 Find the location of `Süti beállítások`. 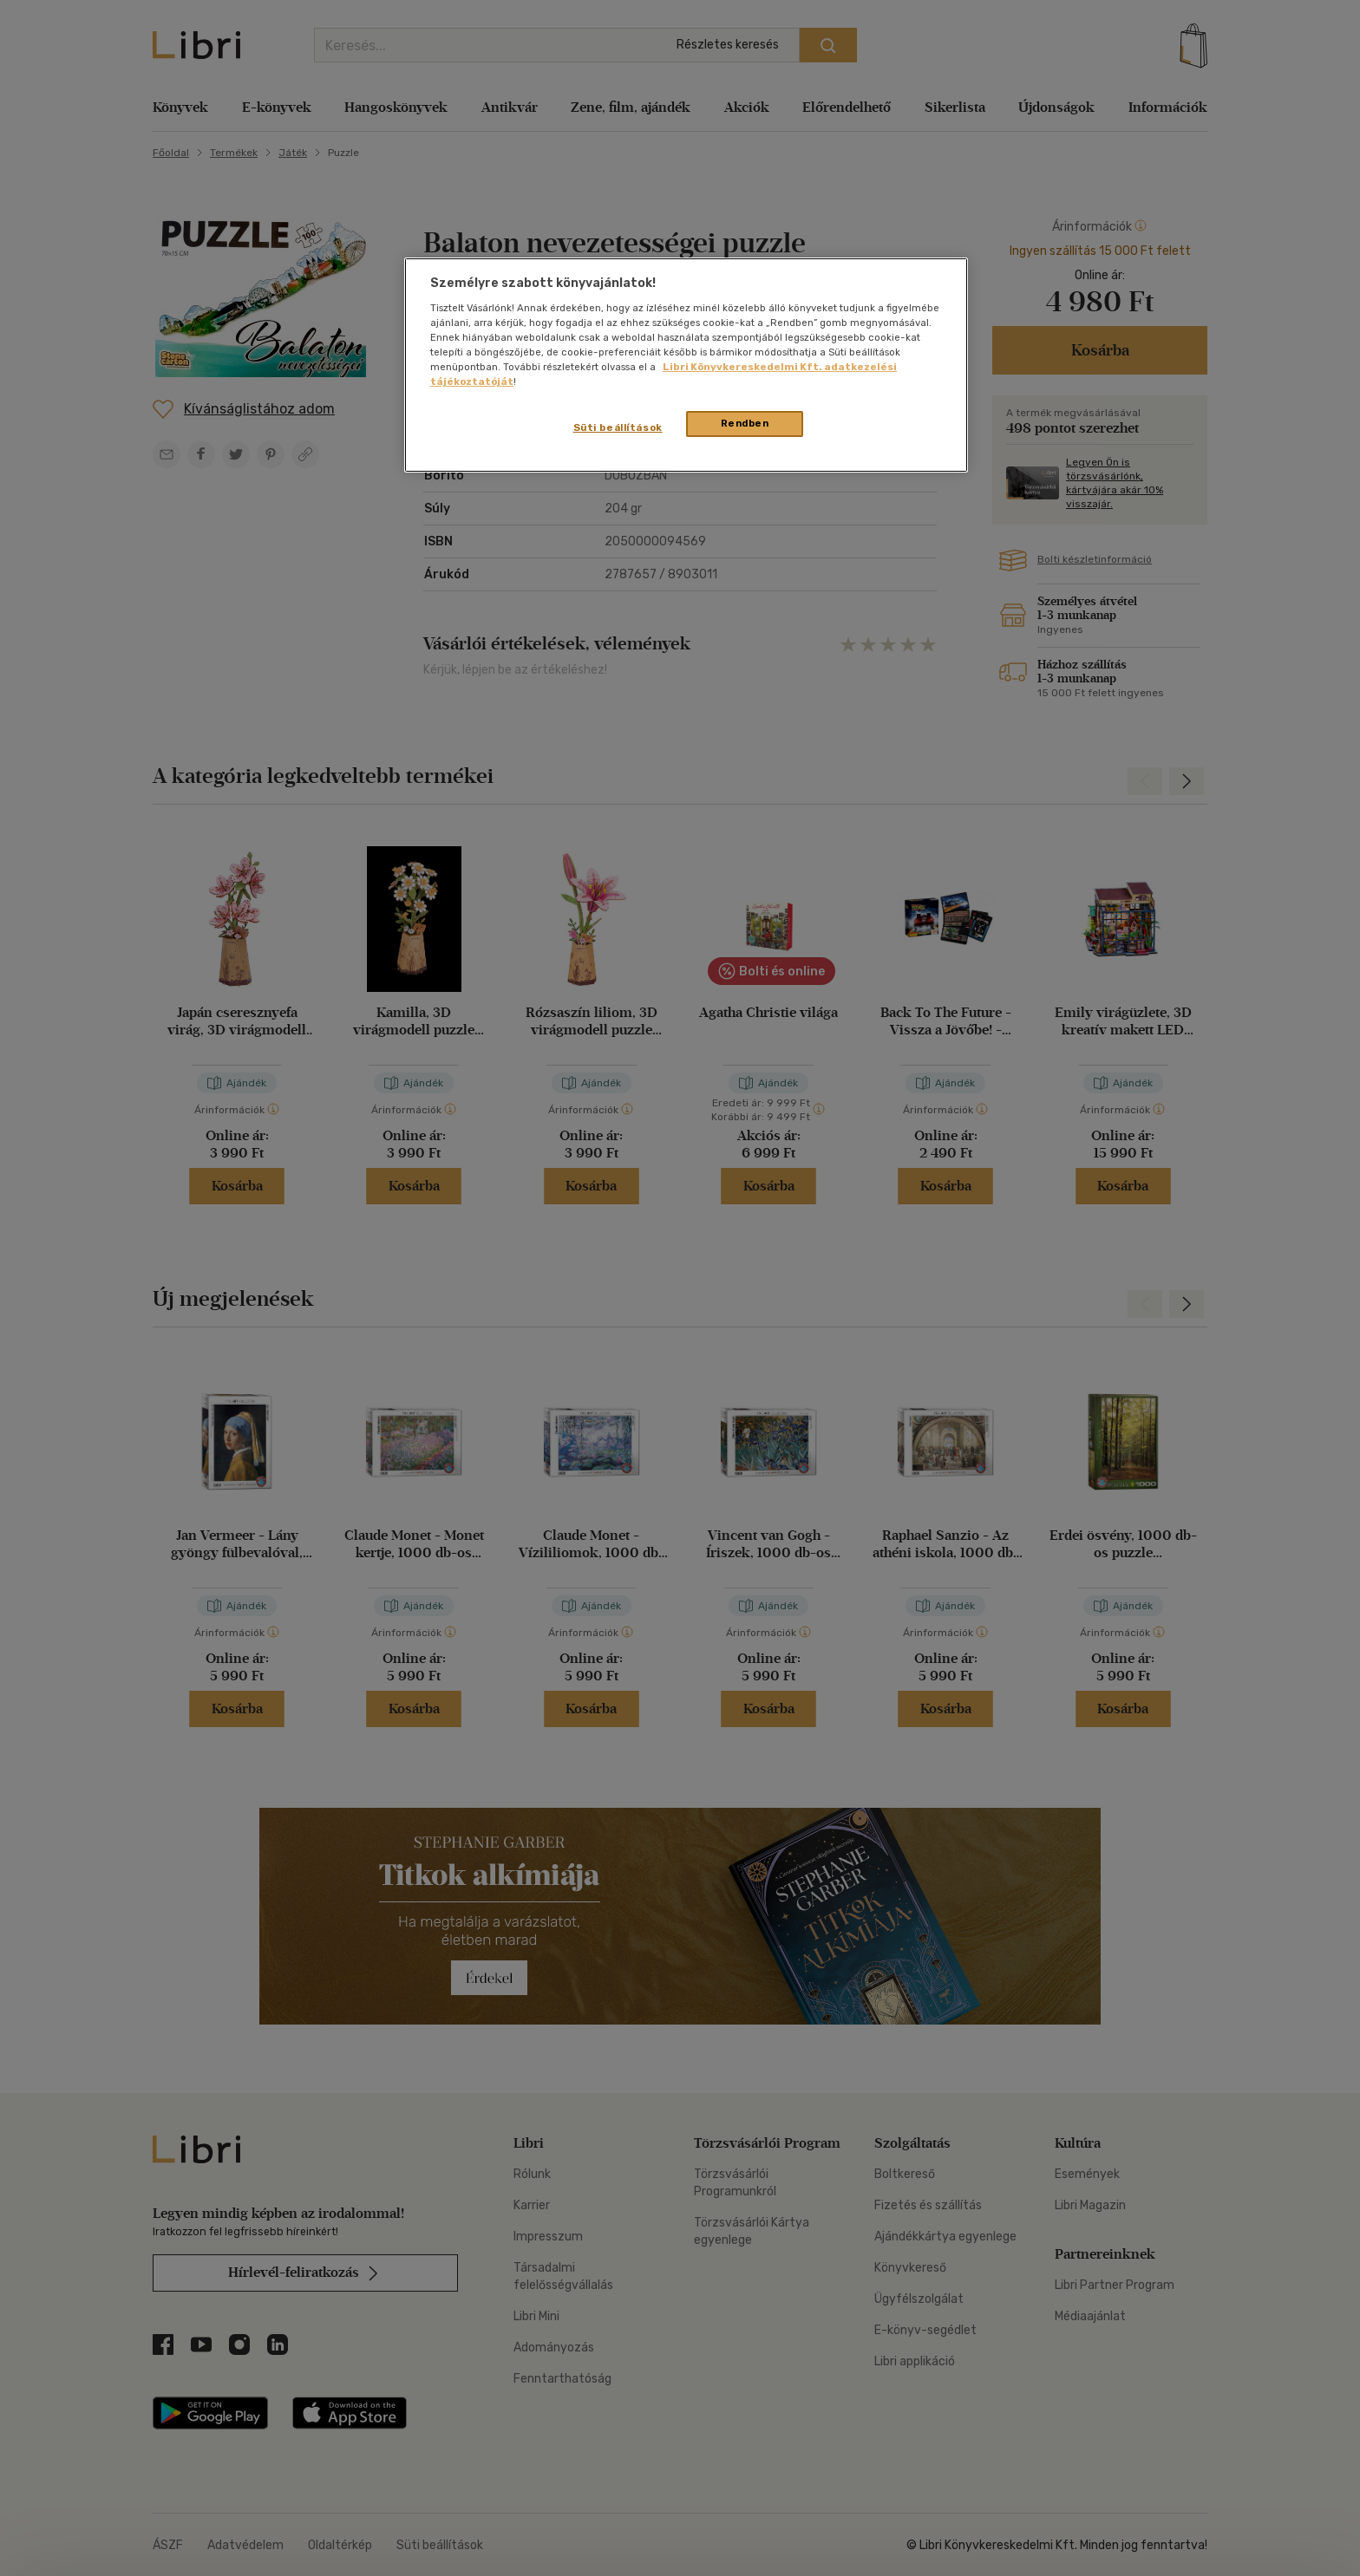

Süti beállítások is located at coordinates (618, 427).